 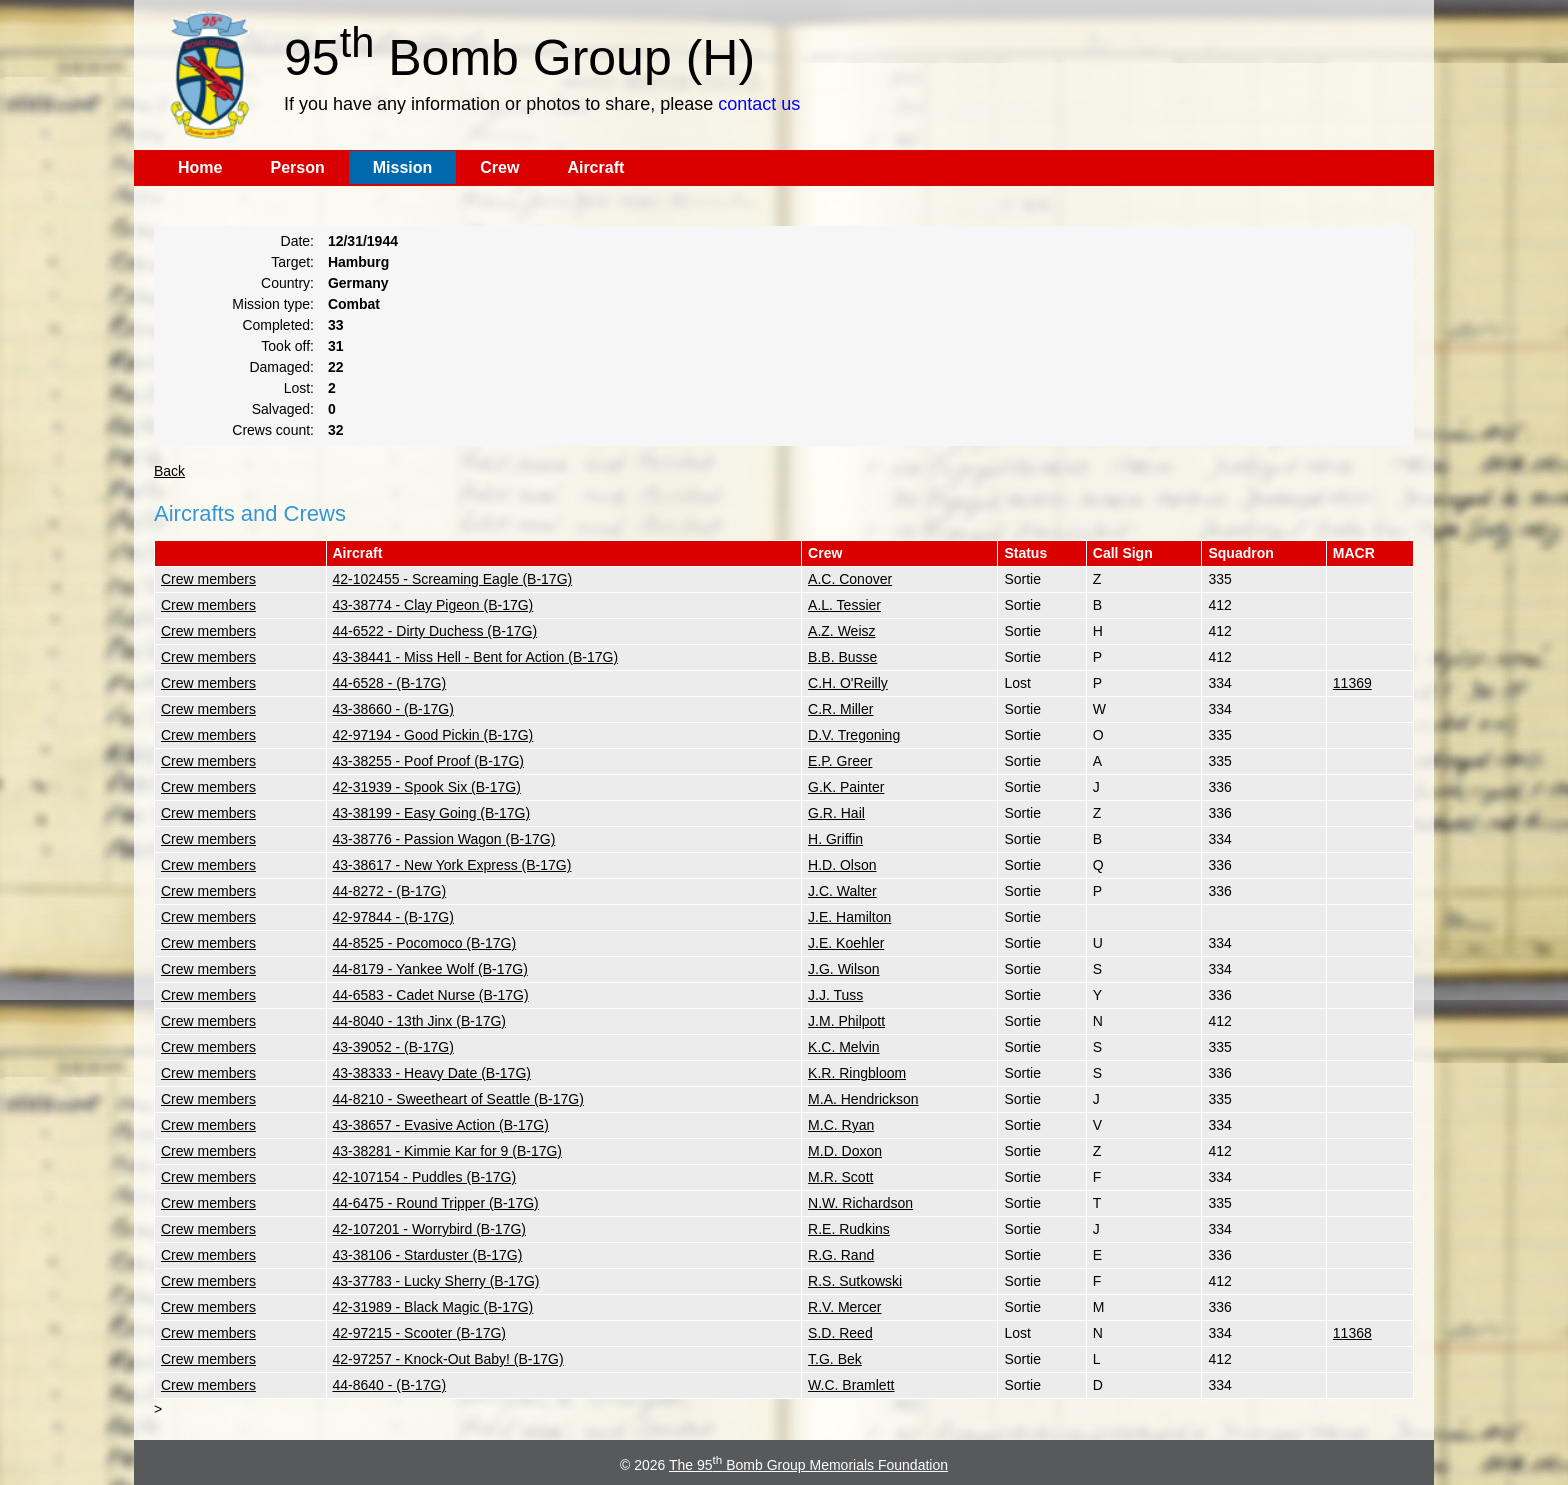 I want to click on The 95 Bomb Group Memorials Foundation, so click(x=808, y=1465).